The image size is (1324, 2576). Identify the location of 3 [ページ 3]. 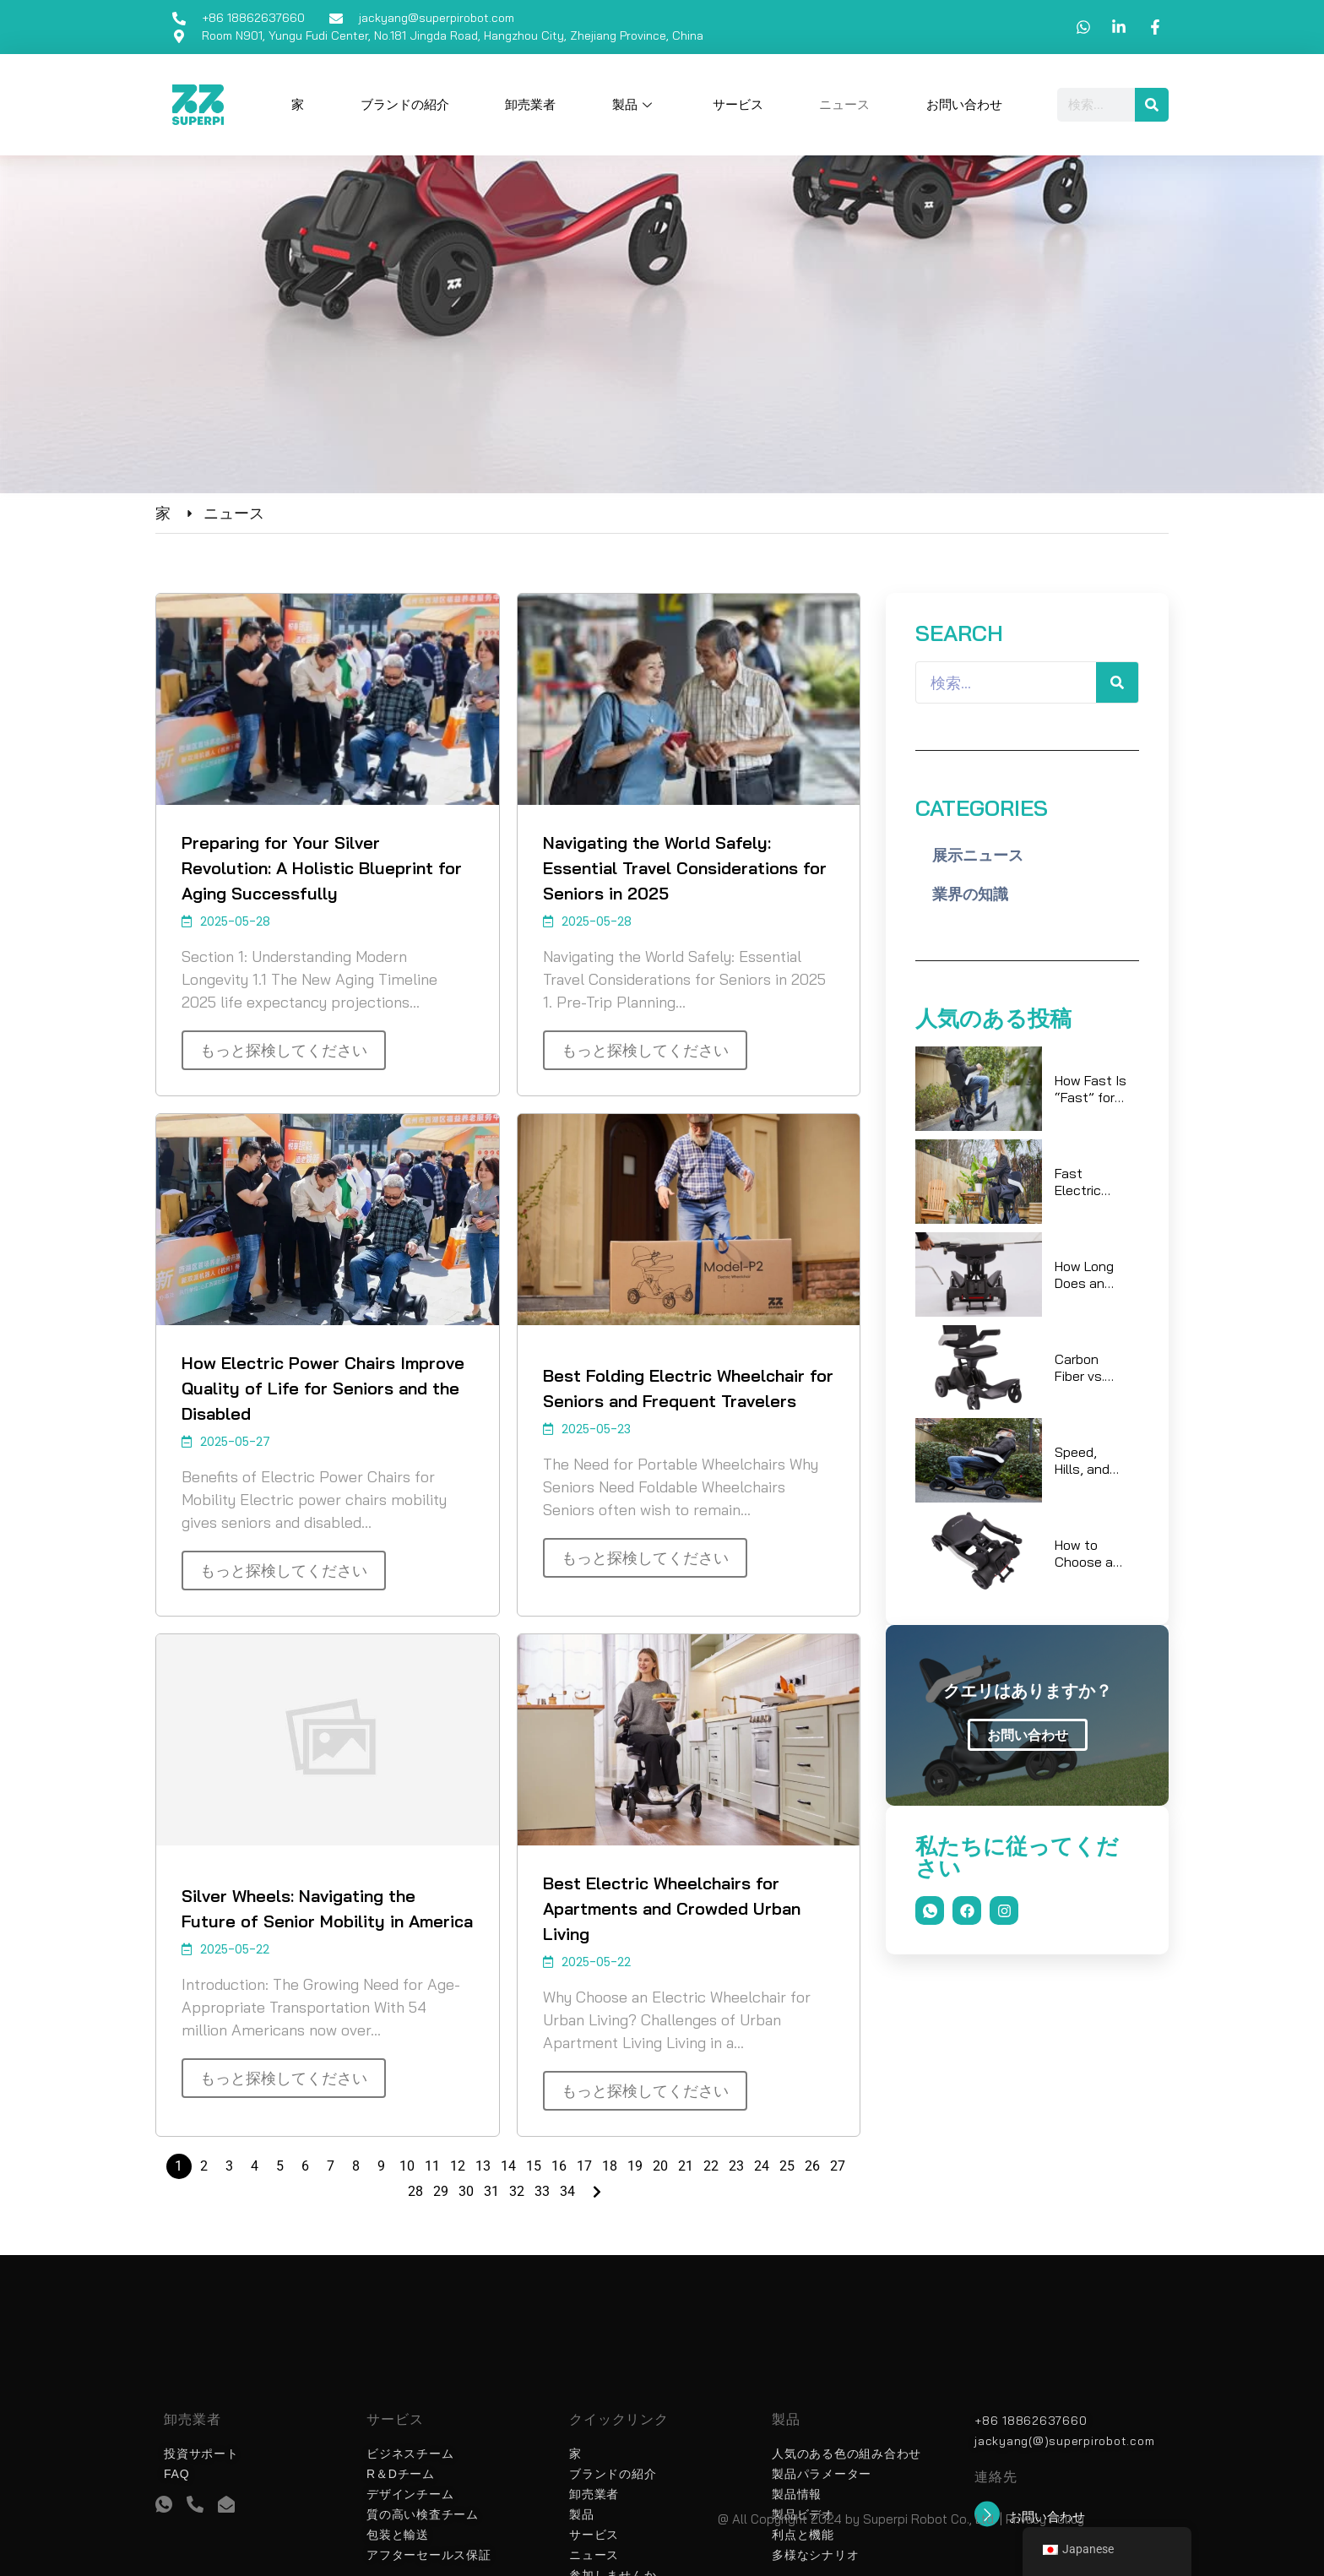
(229, 2166).